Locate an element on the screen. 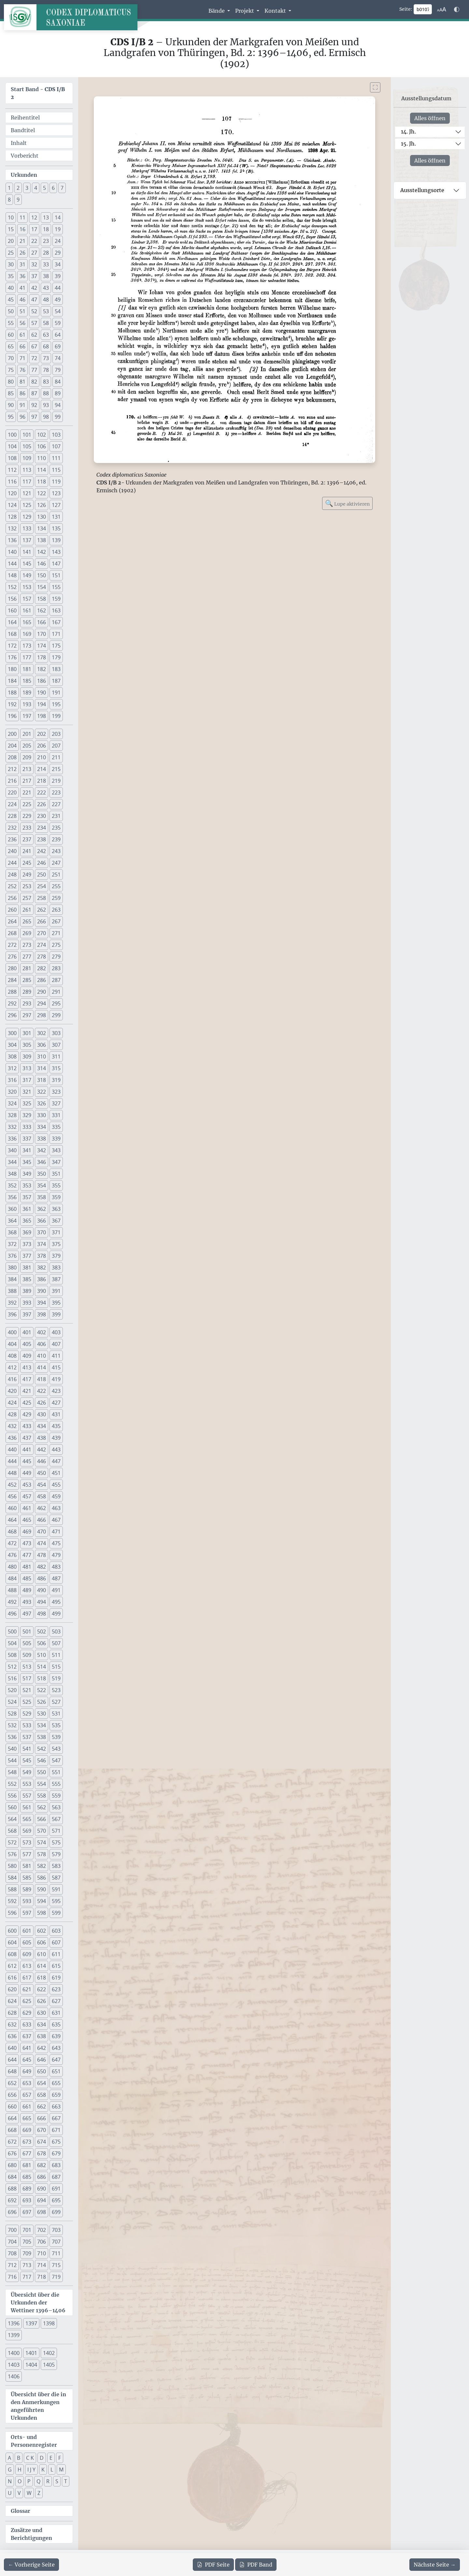 The height and width of the screenshot is (2576, 469). 141 [button] is located at coordinates (26, 551).